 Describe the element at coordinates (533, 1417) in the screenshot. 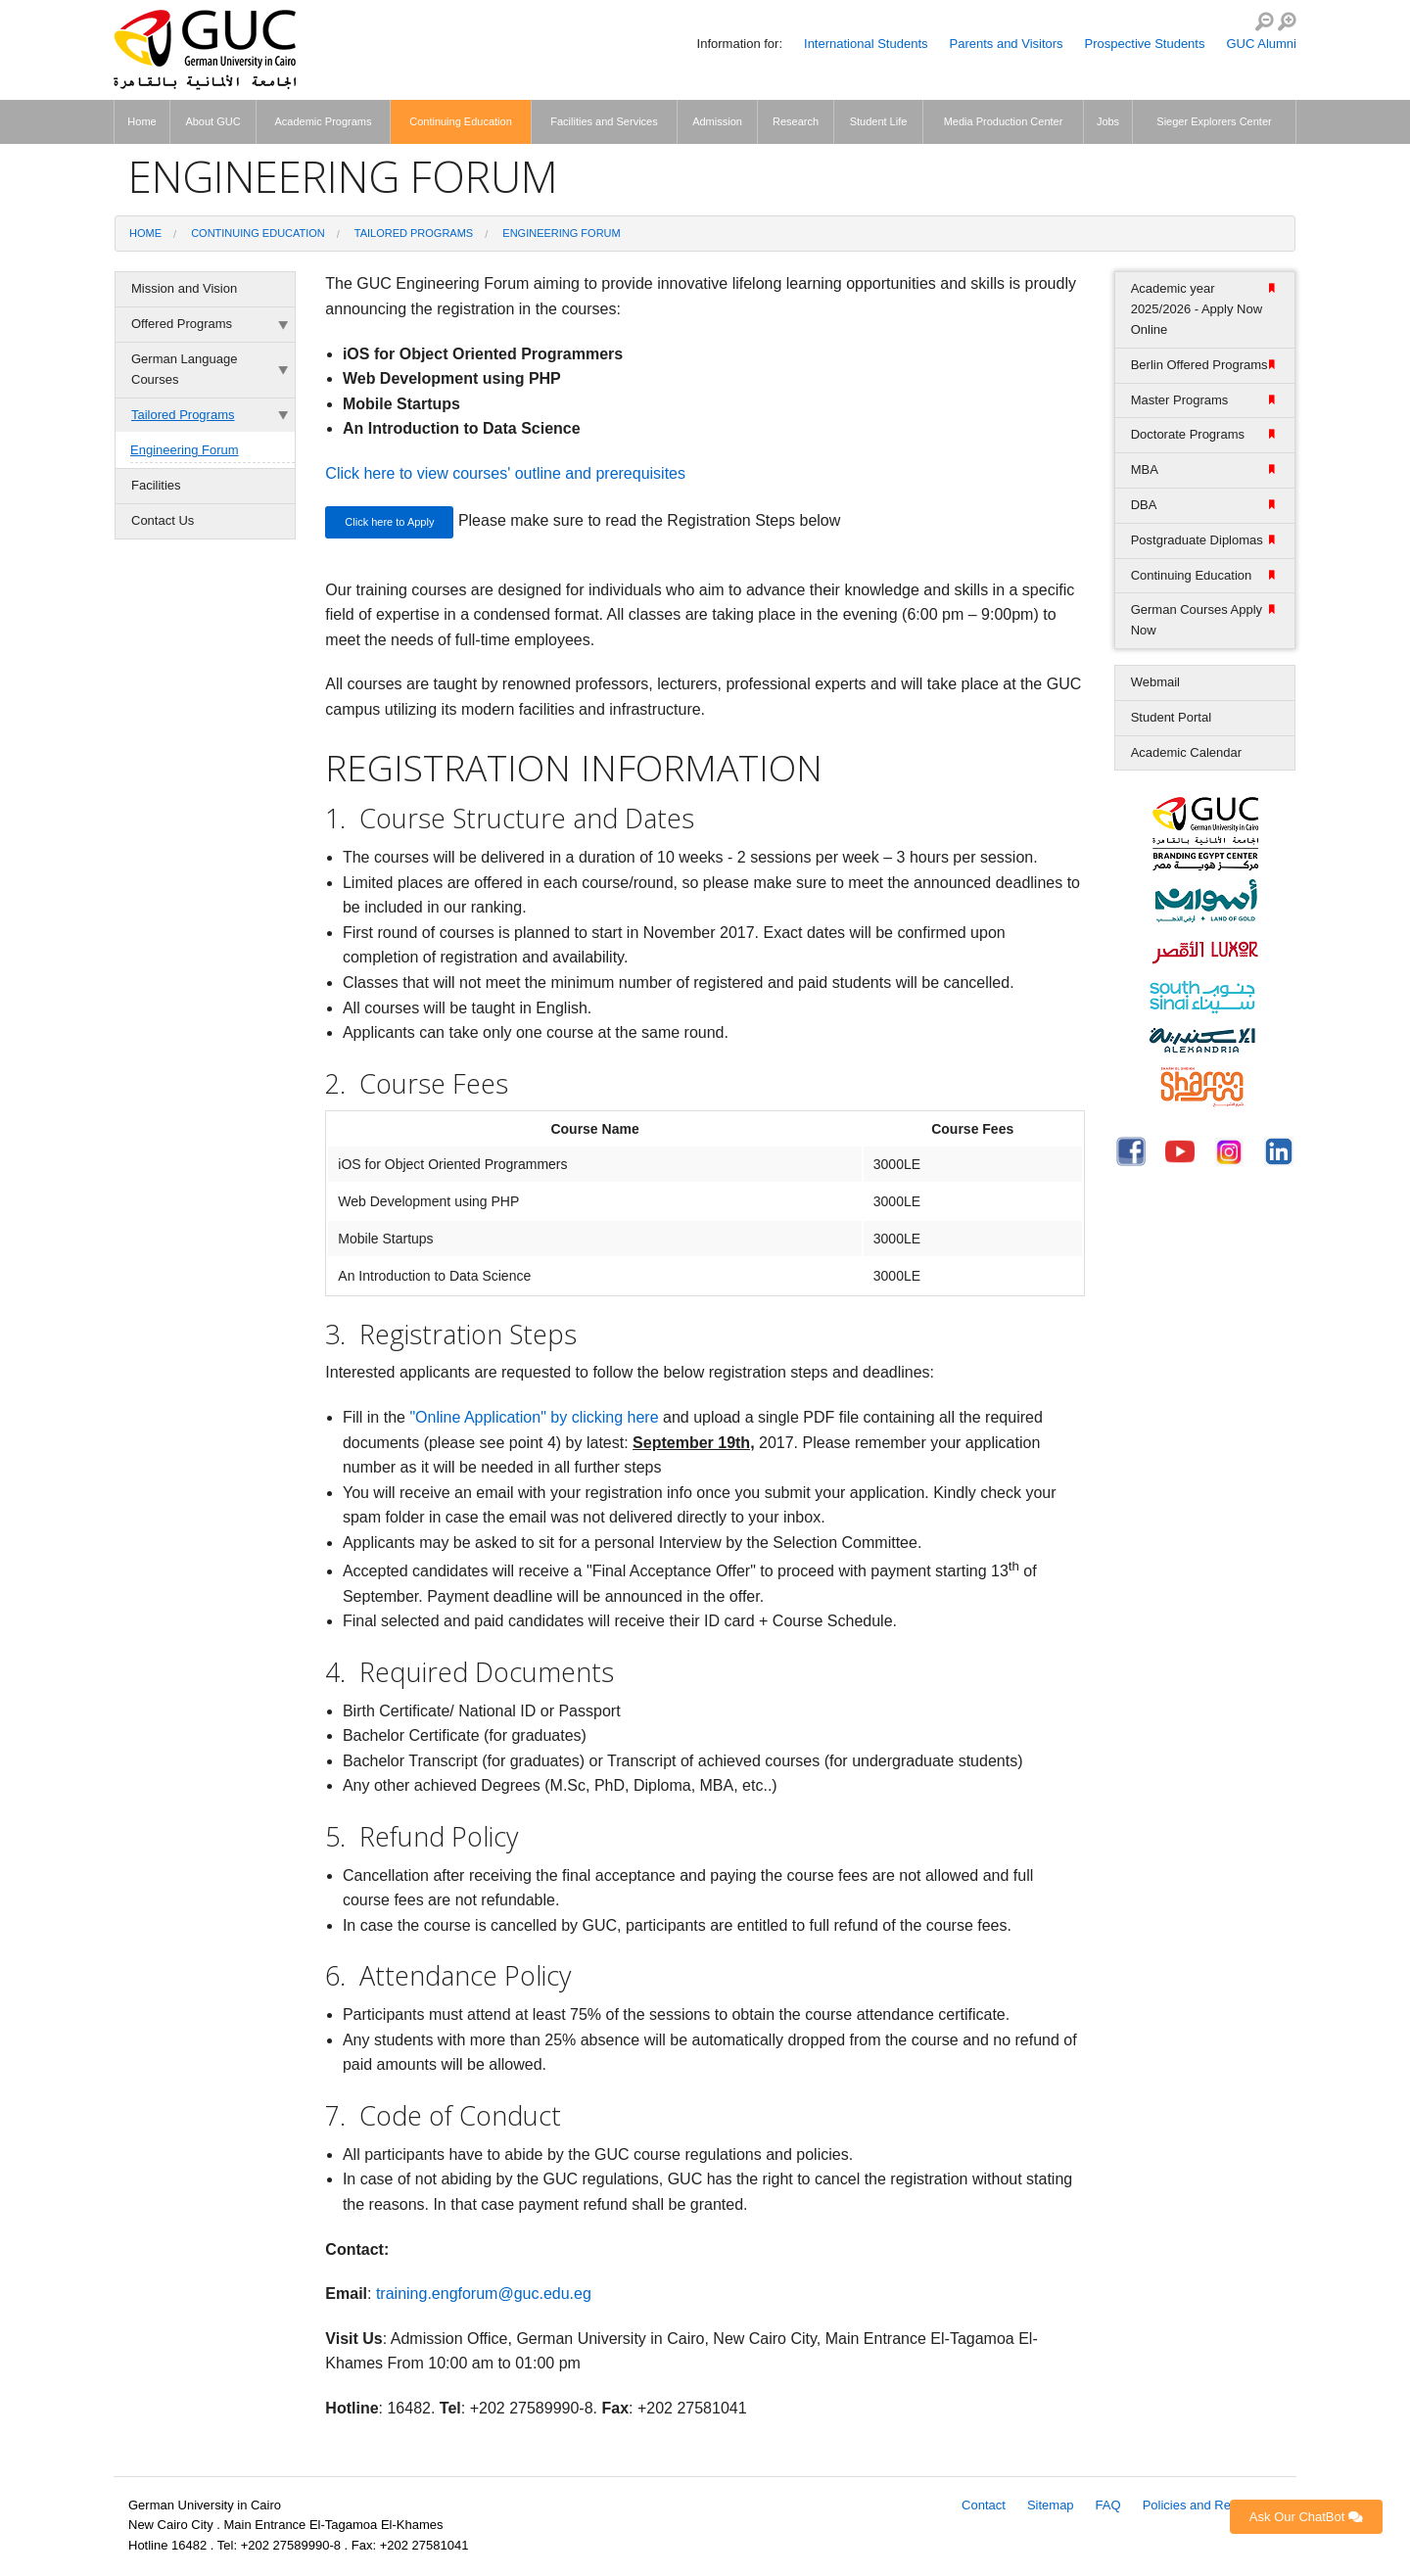

I see `"Online Application" by clicking here` at that location.